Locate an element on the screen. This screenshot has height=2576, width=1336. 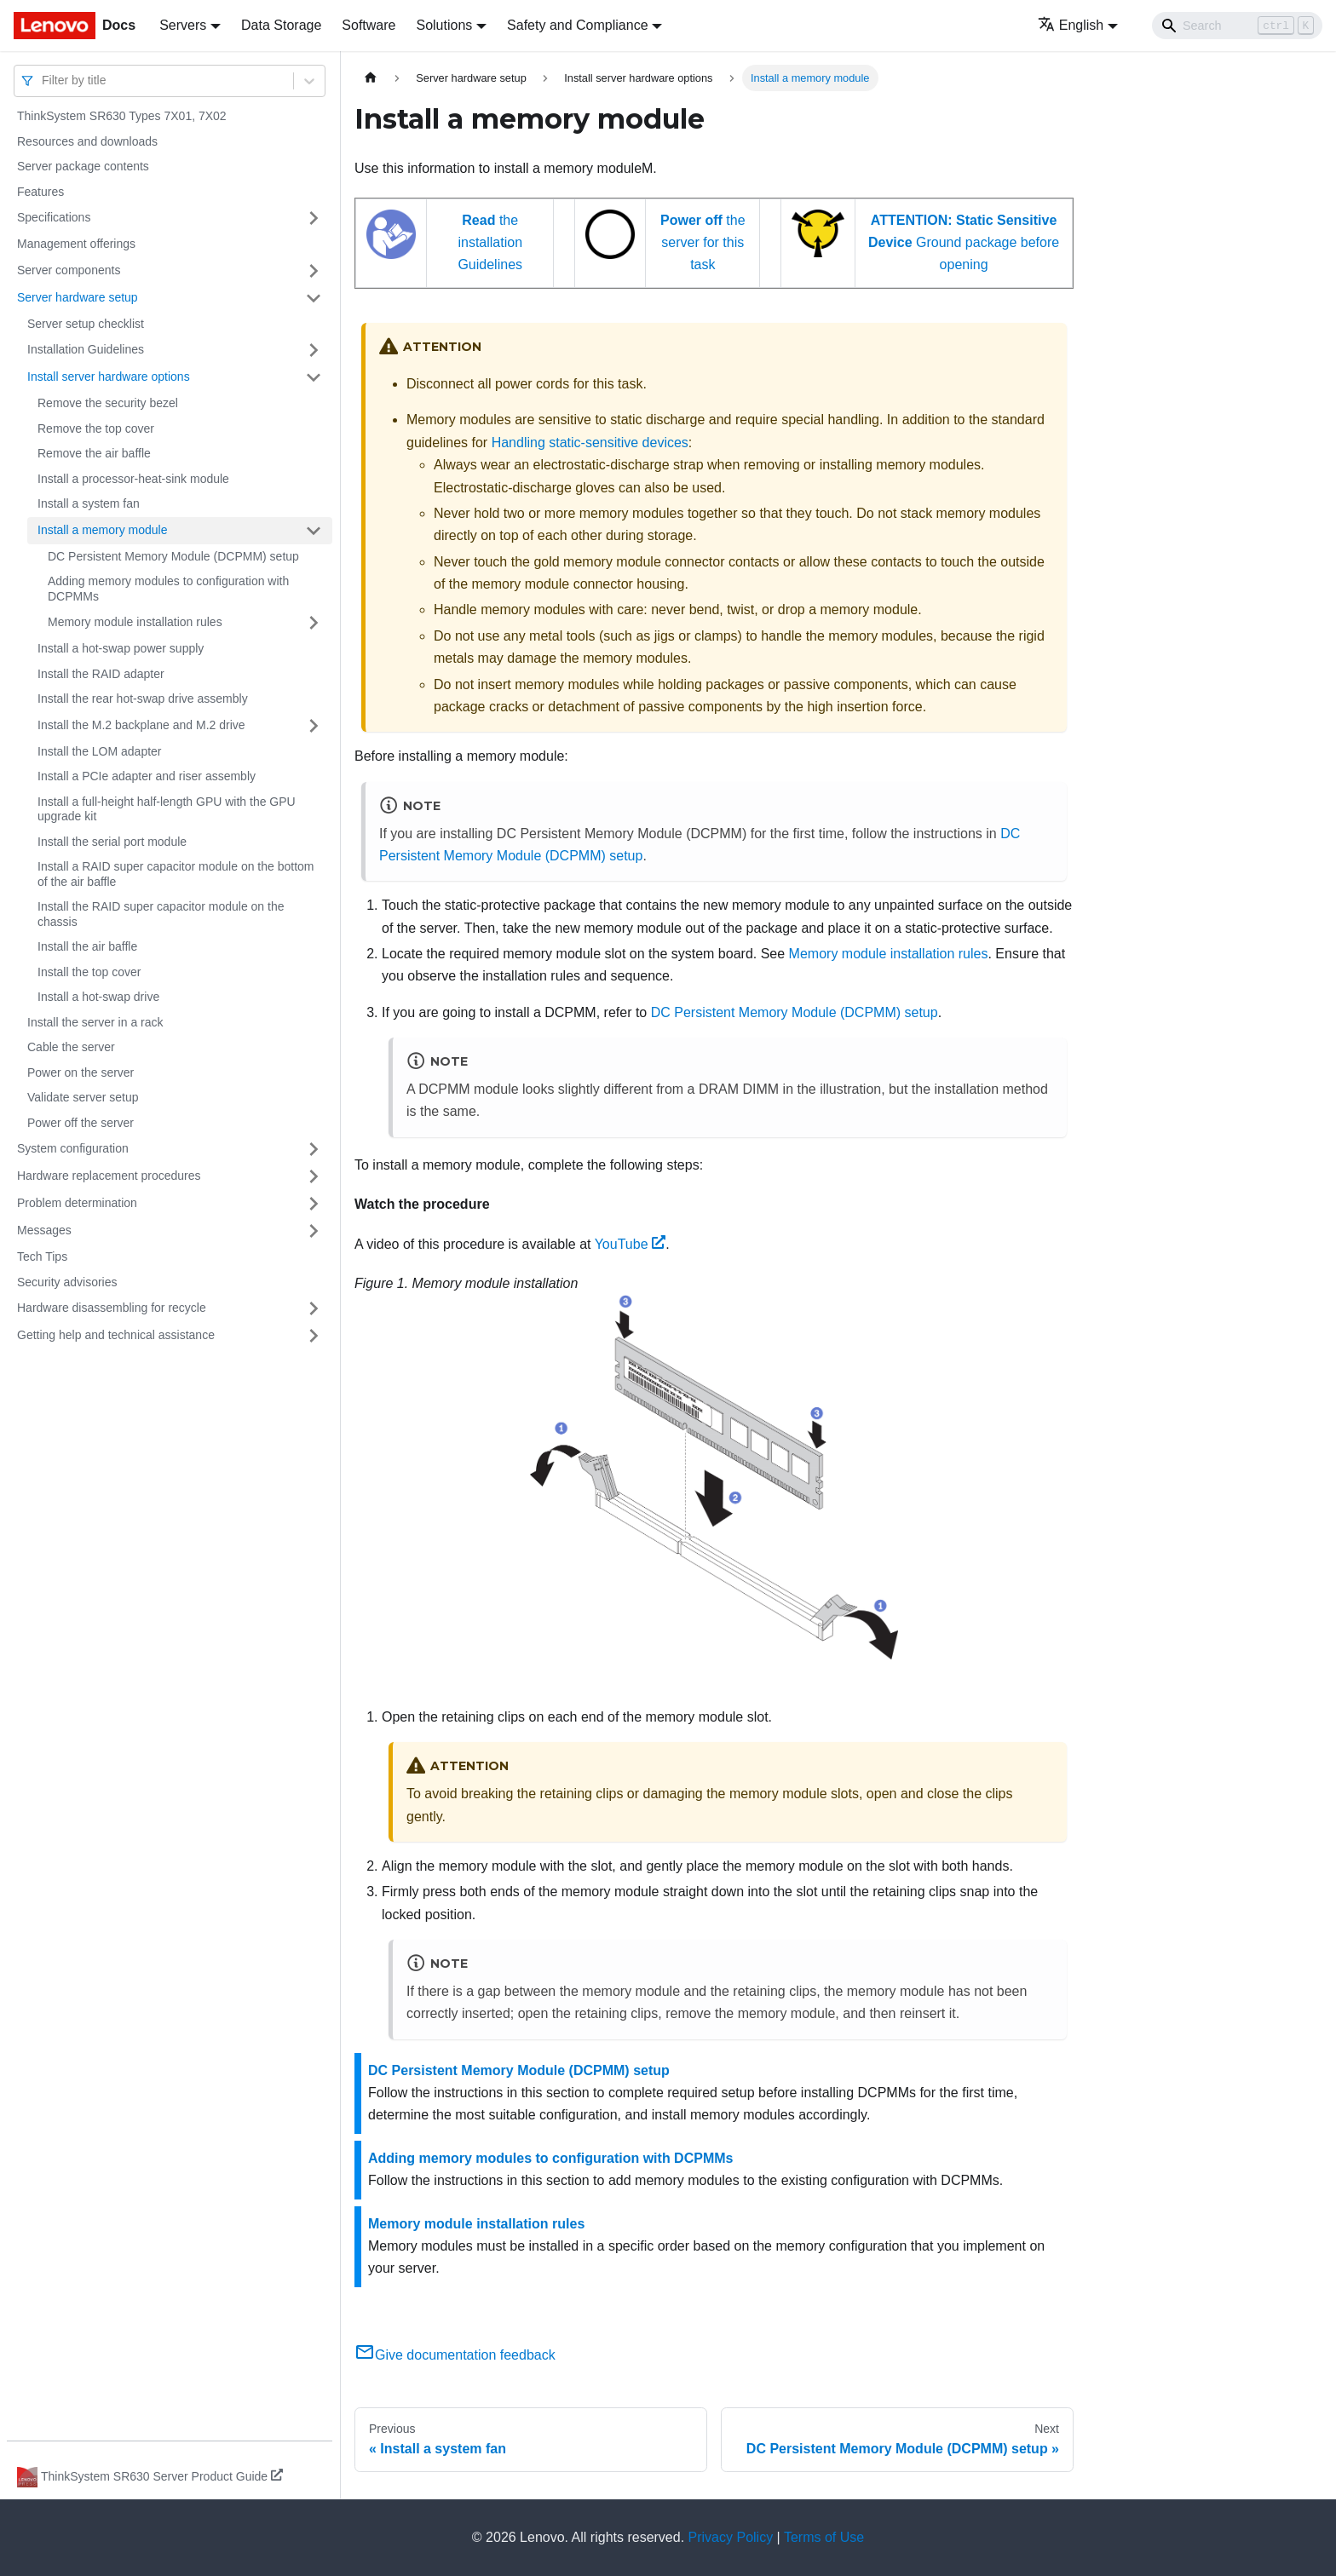
English [button] is located at coordinates (1070, 25).